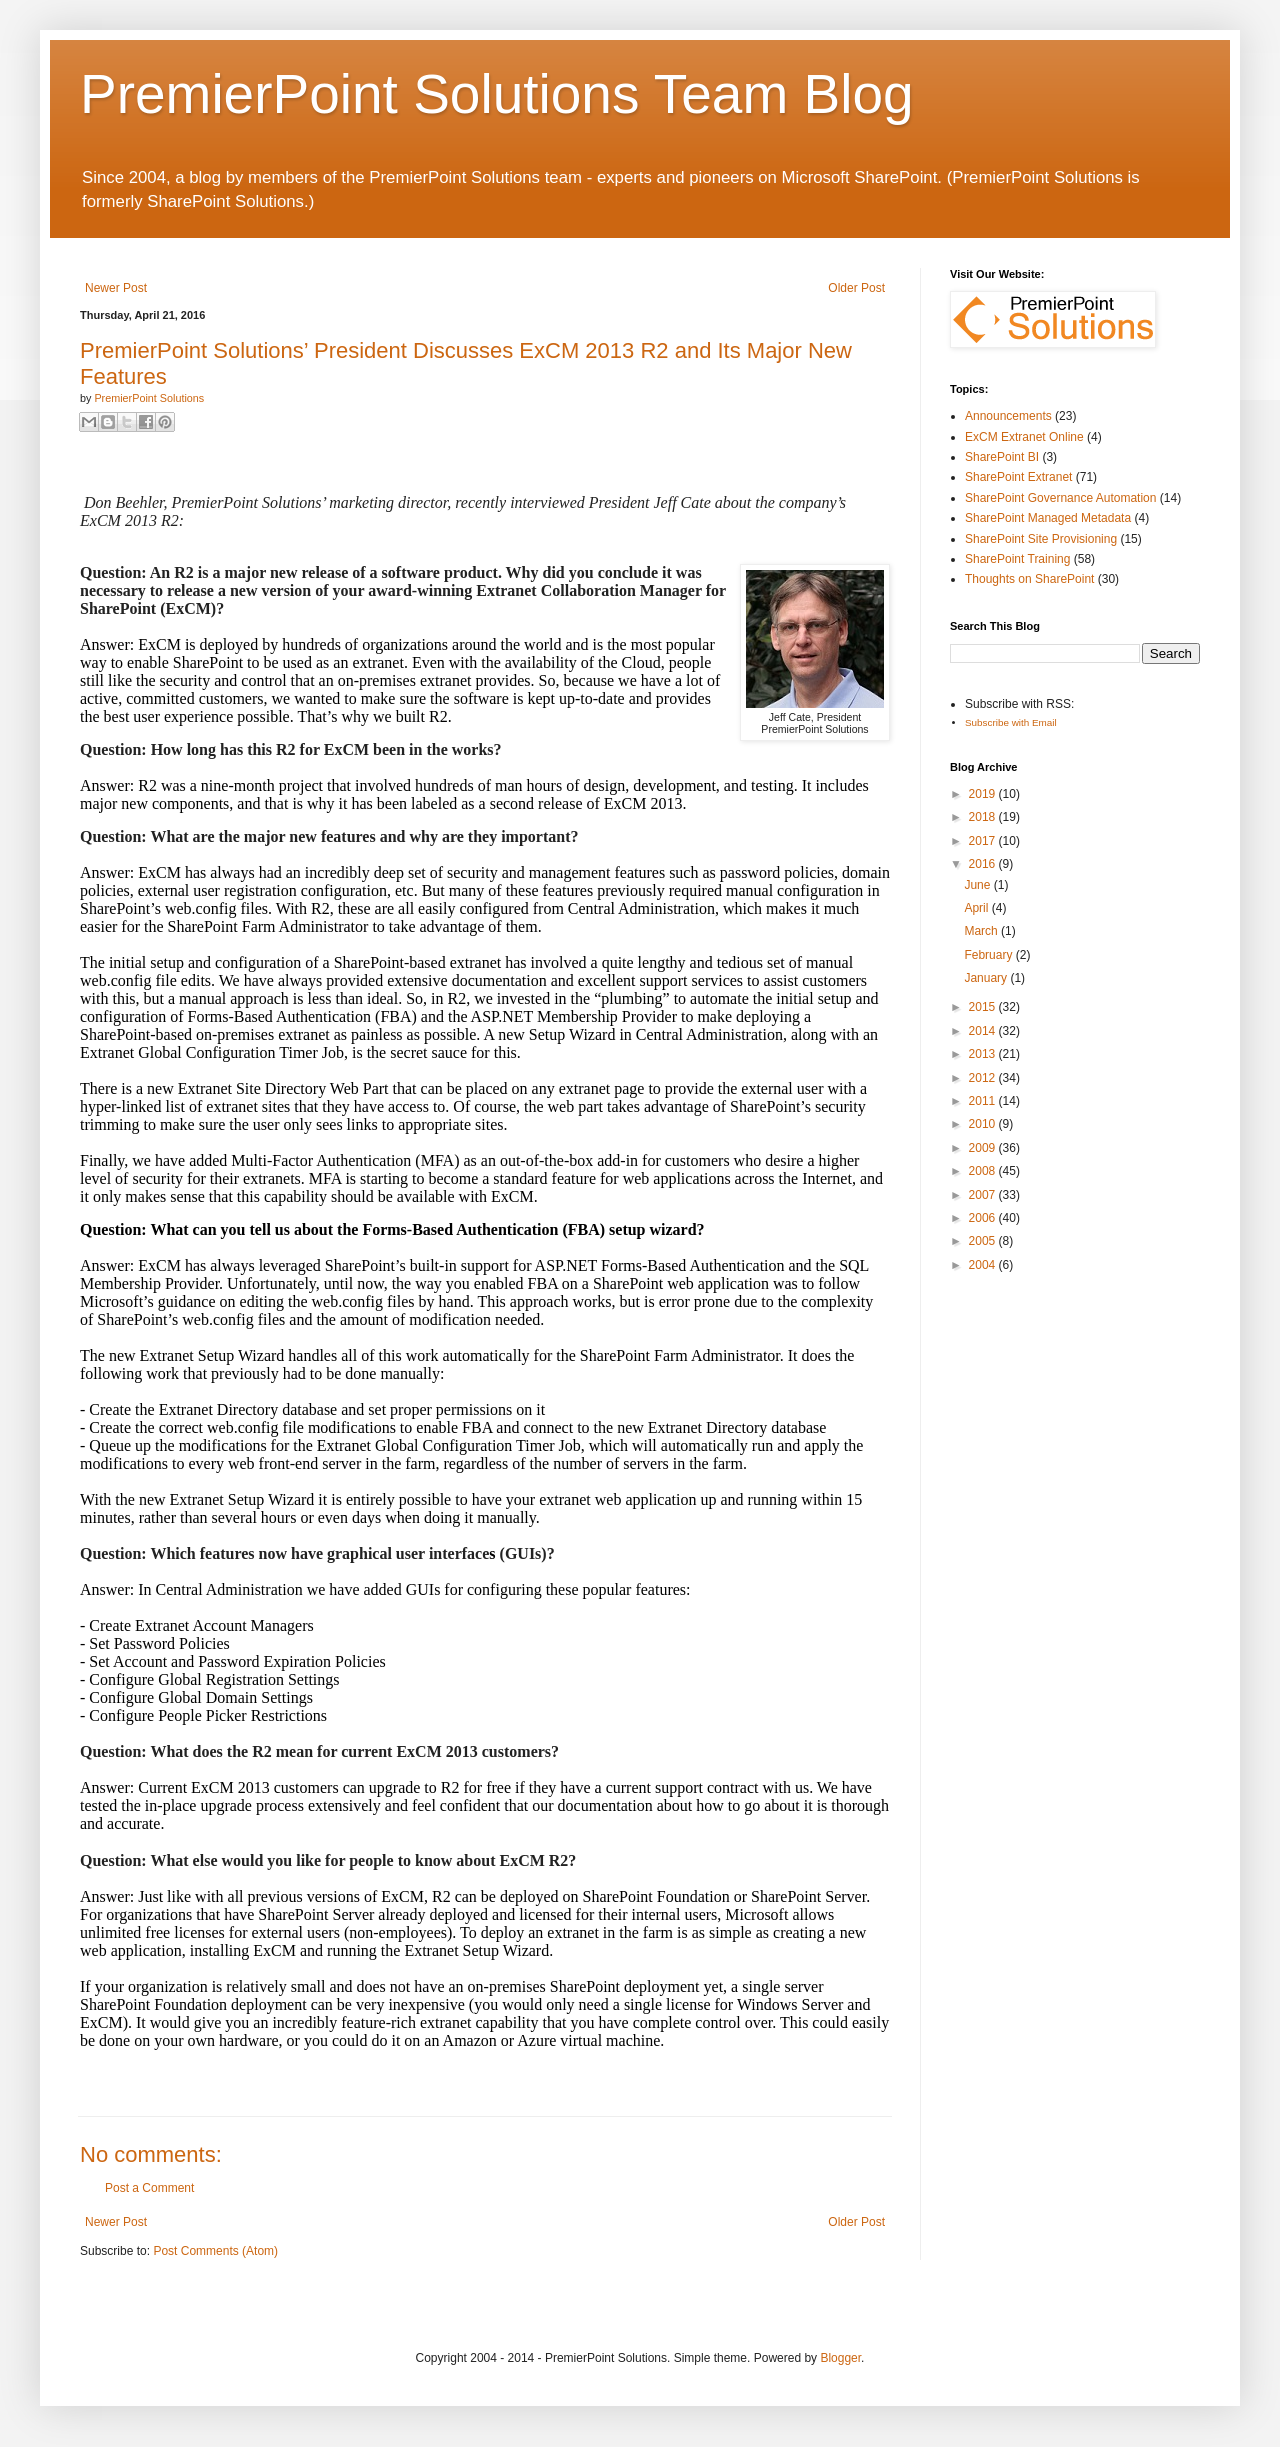 This screenshot has height=2447, width=1280. Describe the element at coordinates (1008, 416) in the screenshot. I see `Announcements` at that location.